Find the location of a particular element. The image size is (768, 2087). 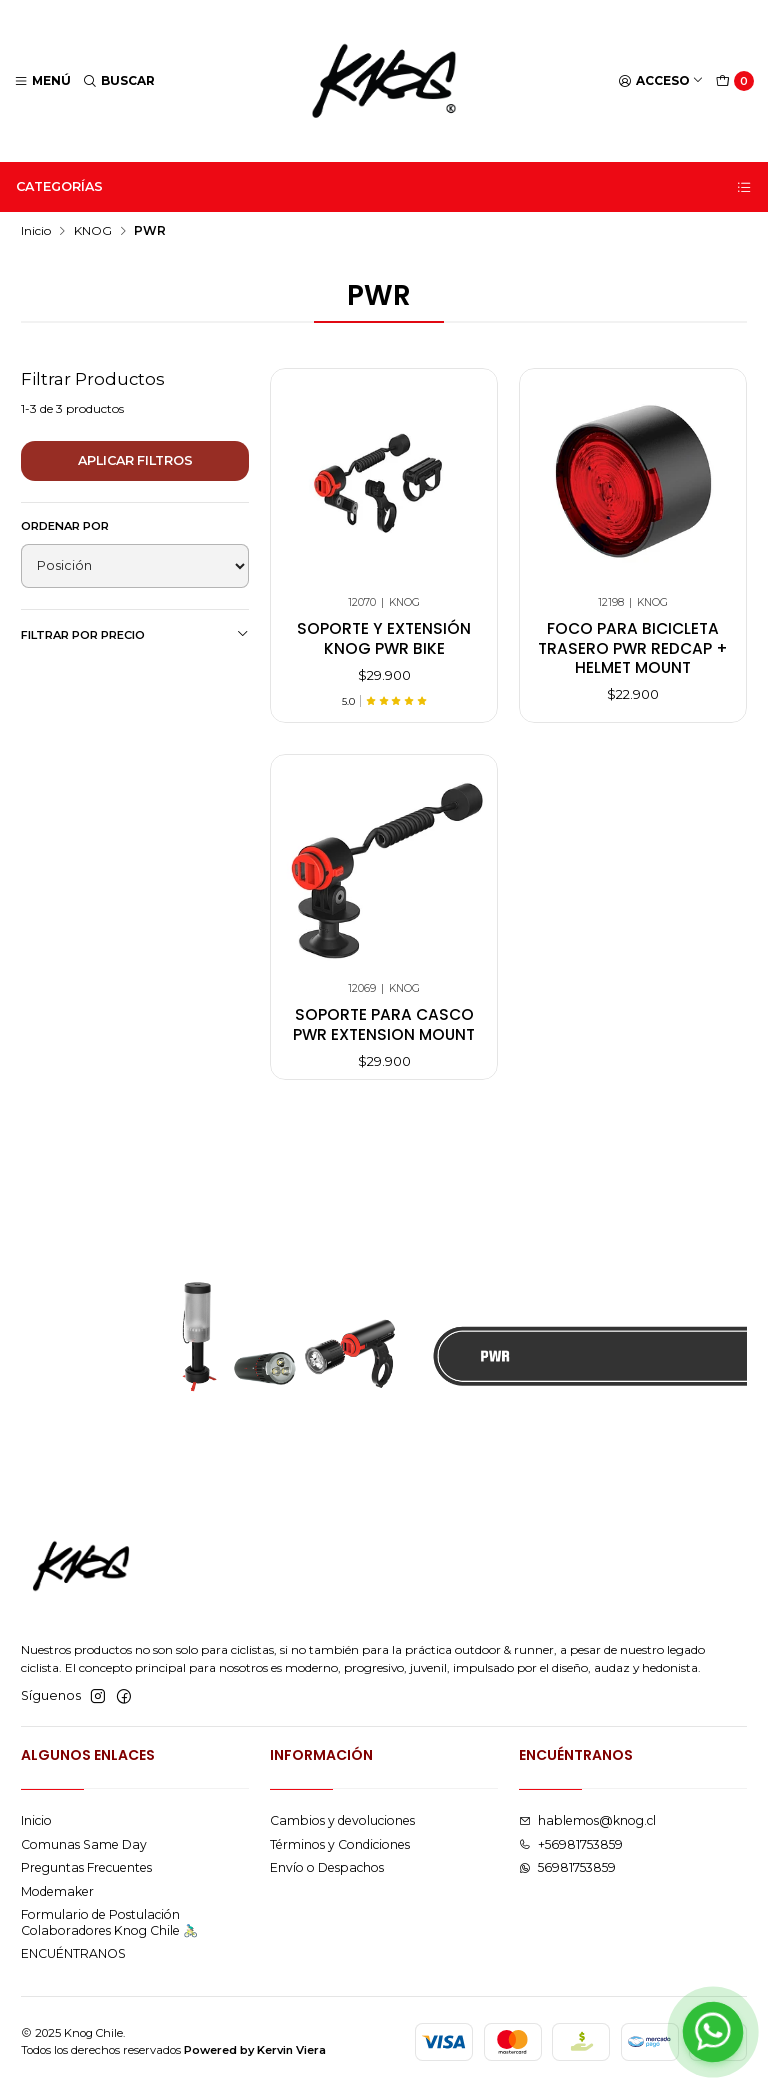

Formulario de Postulación Colaboradores Knog Chile 🚴🏻‍♂️ is located at coordinates (109, 1922).